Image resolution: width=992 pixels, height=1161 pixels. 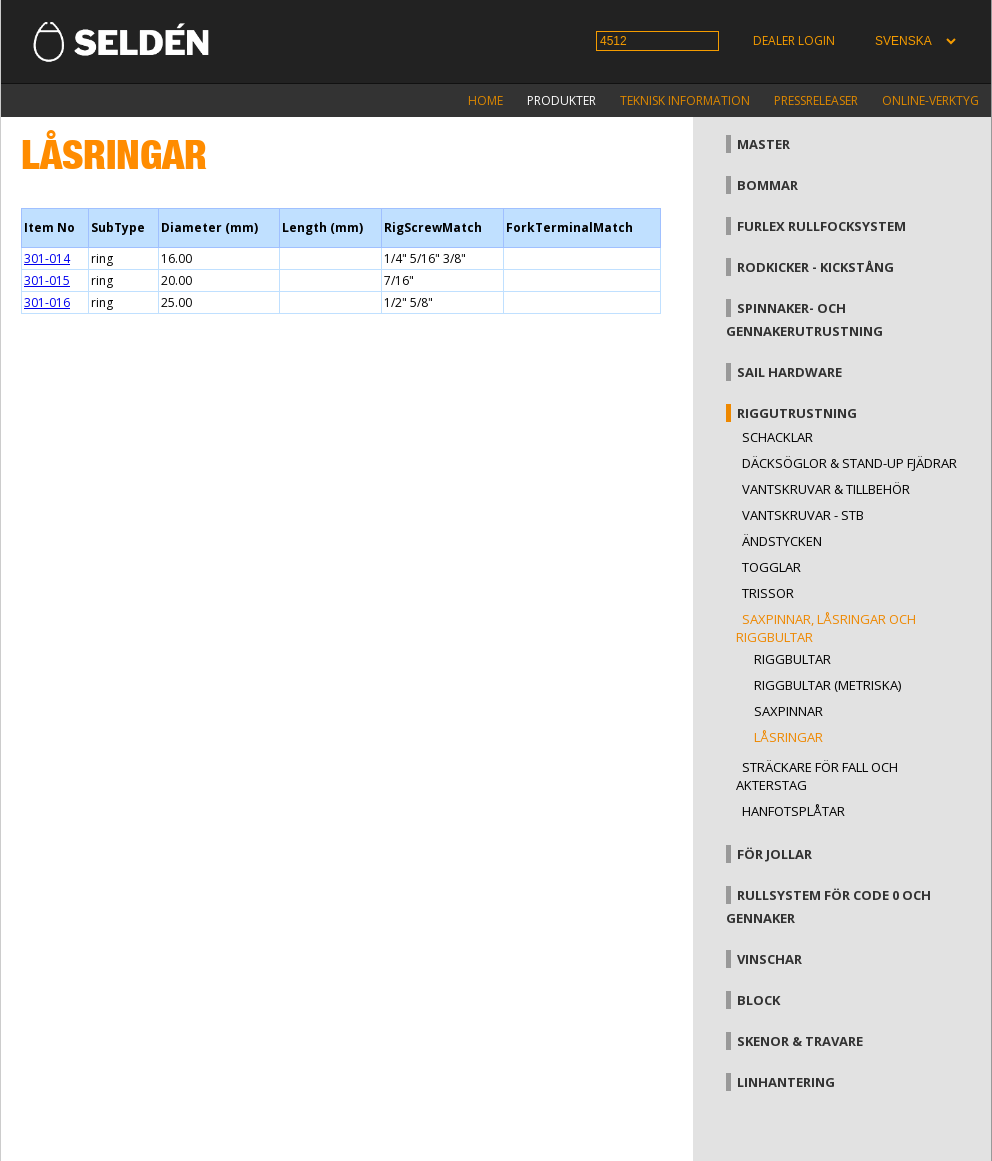 I want to click on Vantskruvar & tillbehör, so click(x=826, y=489).